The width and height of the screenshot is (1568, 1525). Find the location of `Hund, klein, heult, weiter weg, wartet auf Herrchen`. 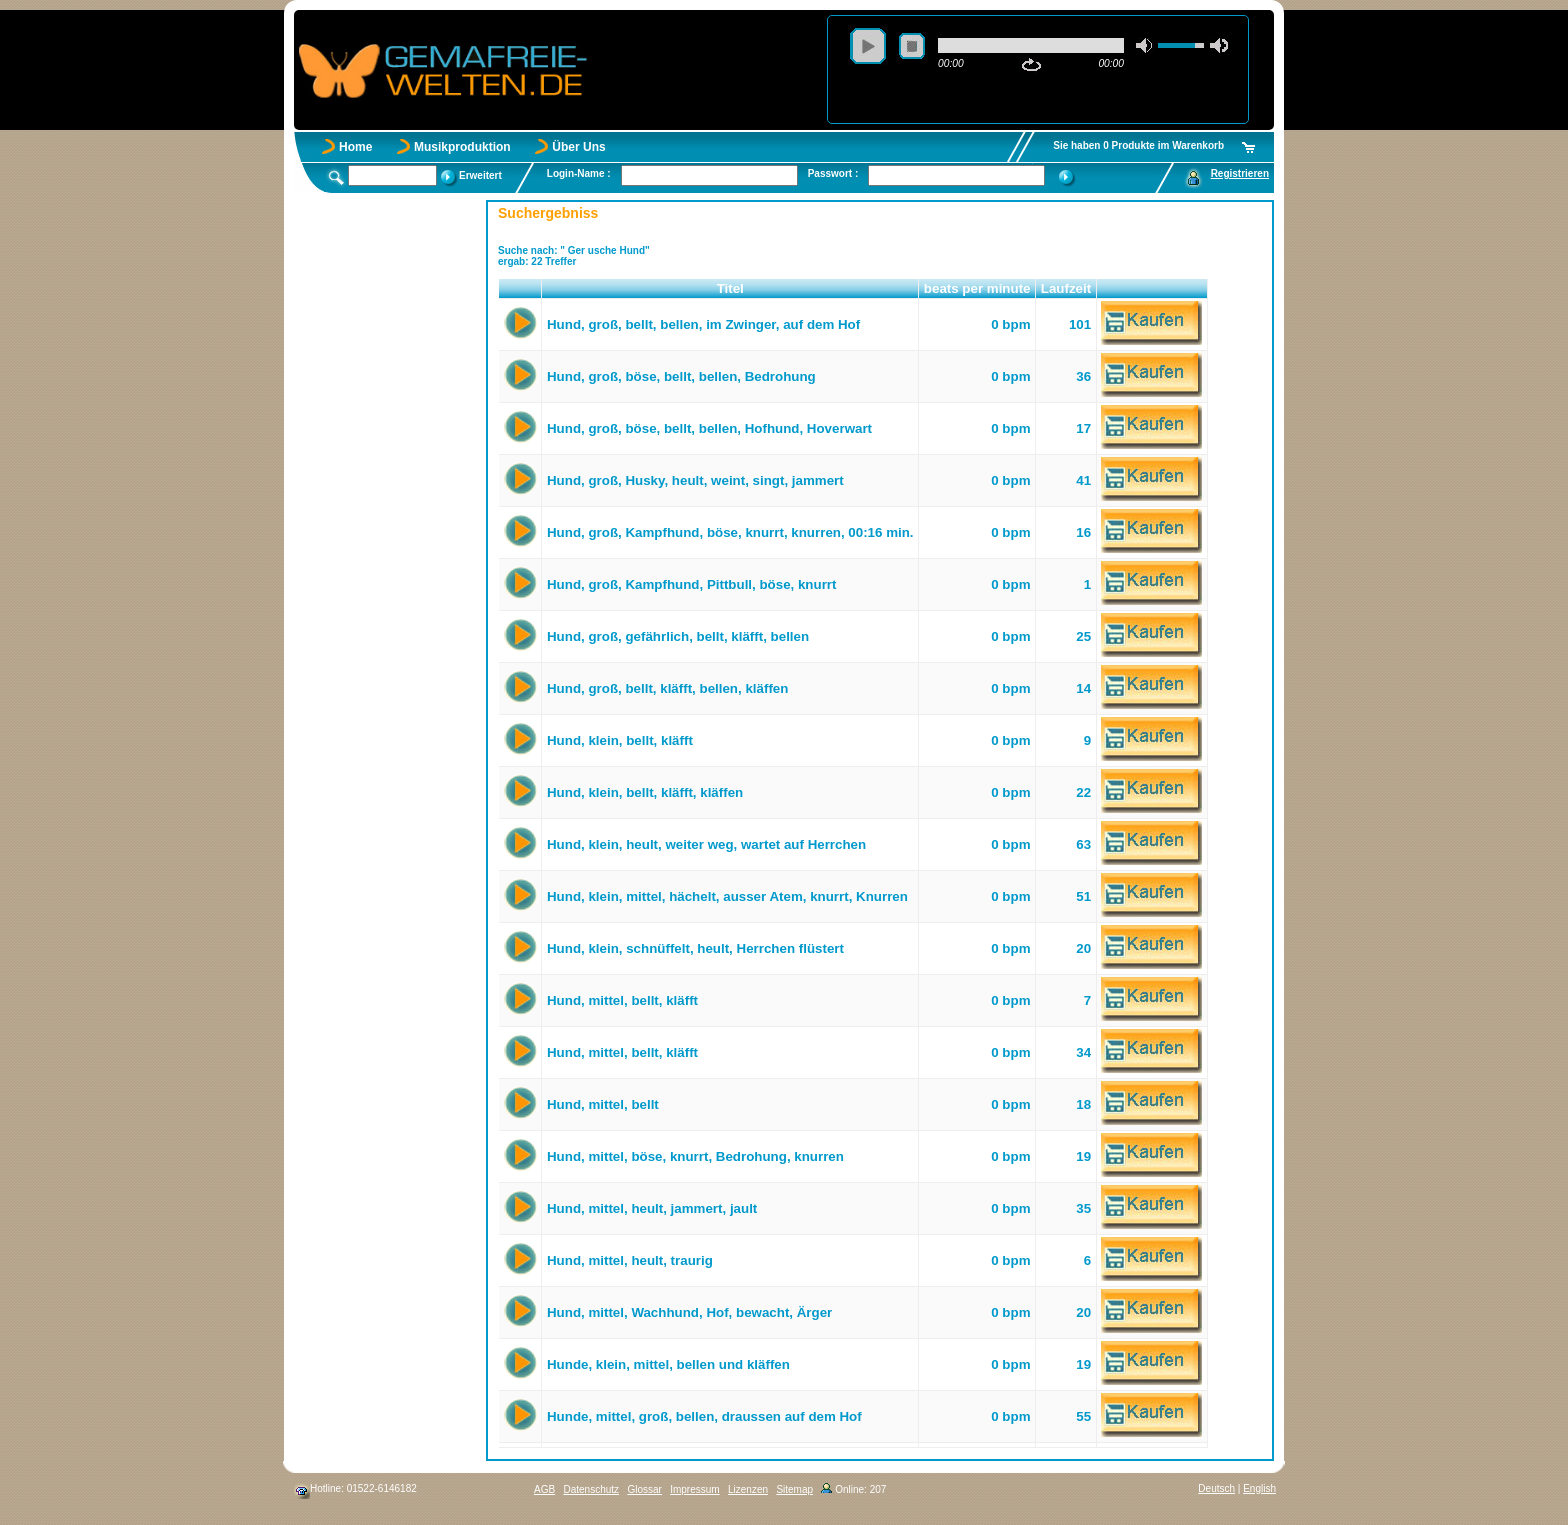

Hund, klein, heult, weiter weg, wartet auf Herrchen is located at coordinates (706, 844).